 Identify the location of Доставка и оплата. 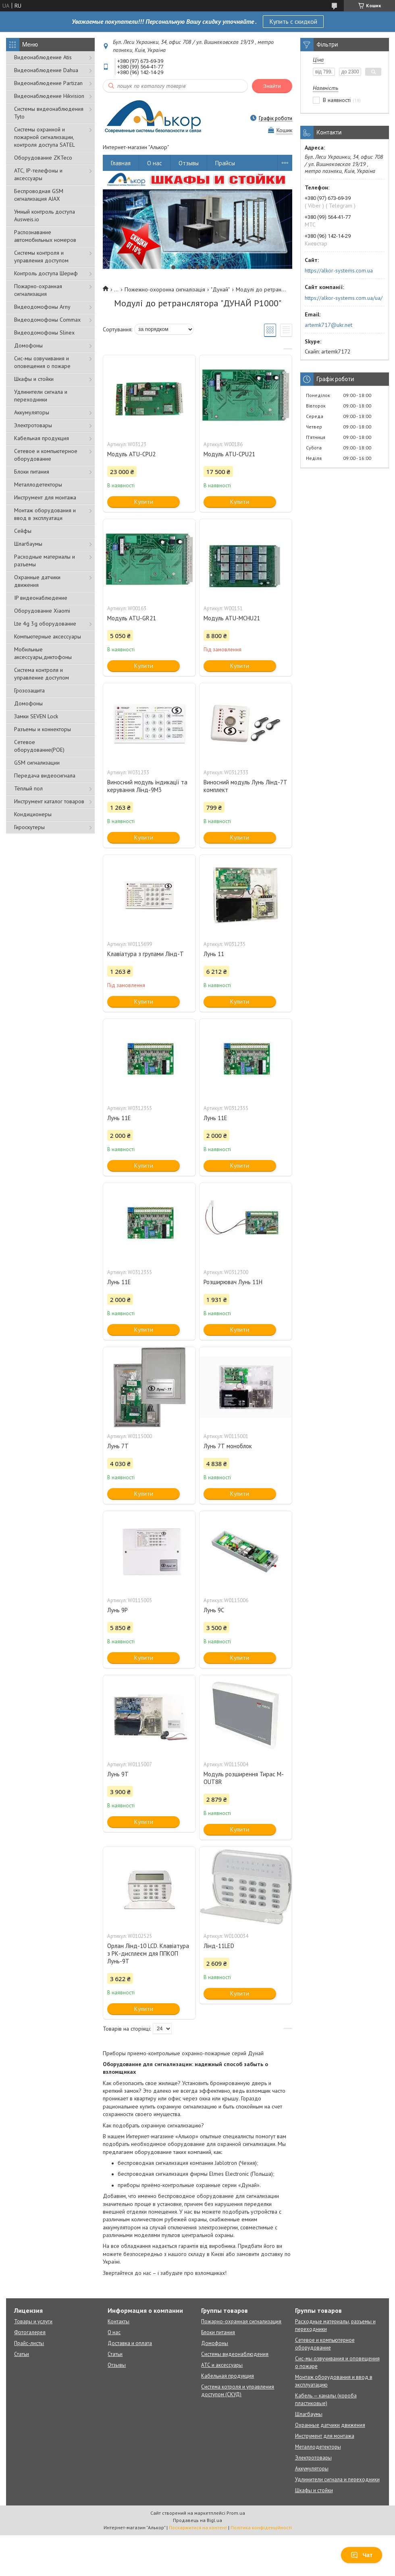
(130, 2343).